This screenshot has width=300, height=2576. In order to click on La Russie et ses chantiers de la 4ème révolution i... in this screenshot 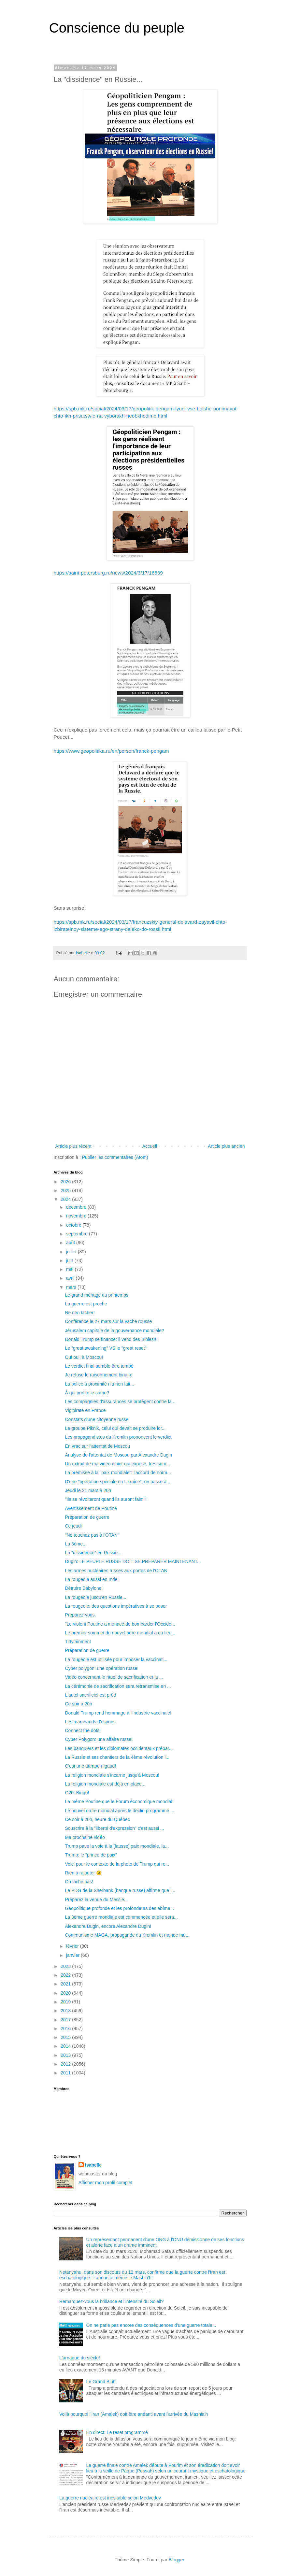, I will do `click(117, 1757)`.